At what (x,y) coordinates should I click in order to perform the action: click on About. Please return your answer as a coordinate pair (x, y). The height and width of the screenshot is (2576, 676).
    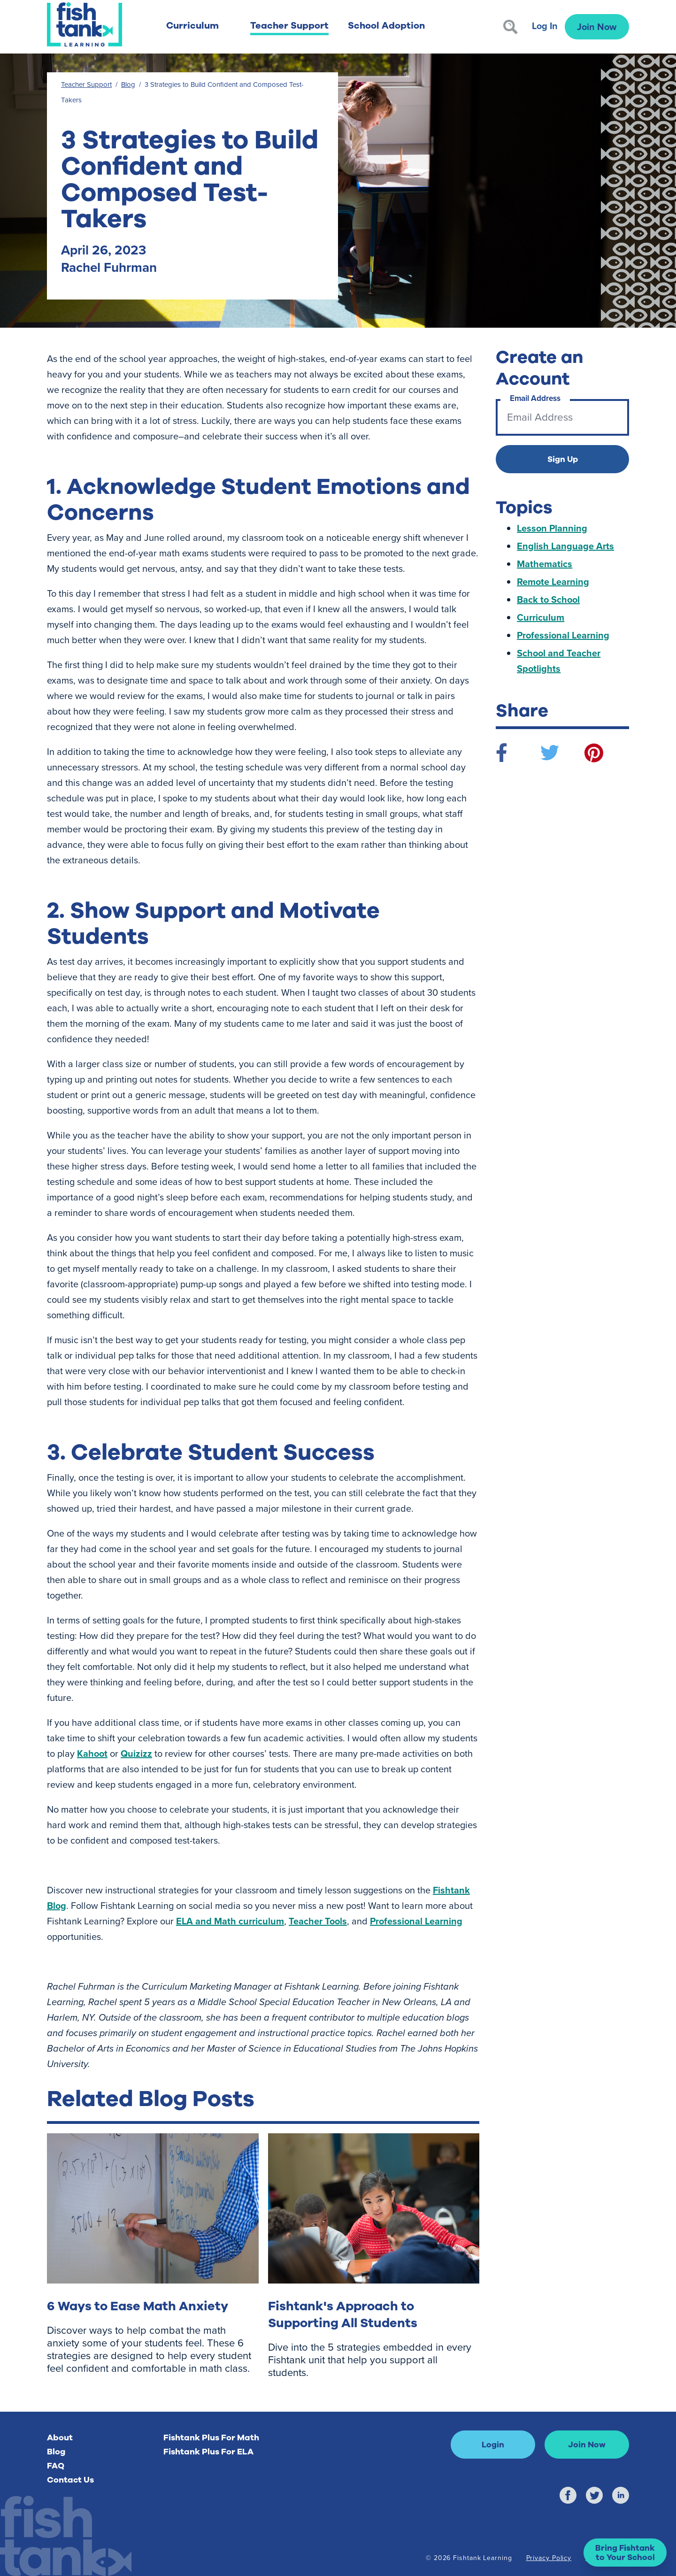
    Looking at the image, I should click on (60, 2437).